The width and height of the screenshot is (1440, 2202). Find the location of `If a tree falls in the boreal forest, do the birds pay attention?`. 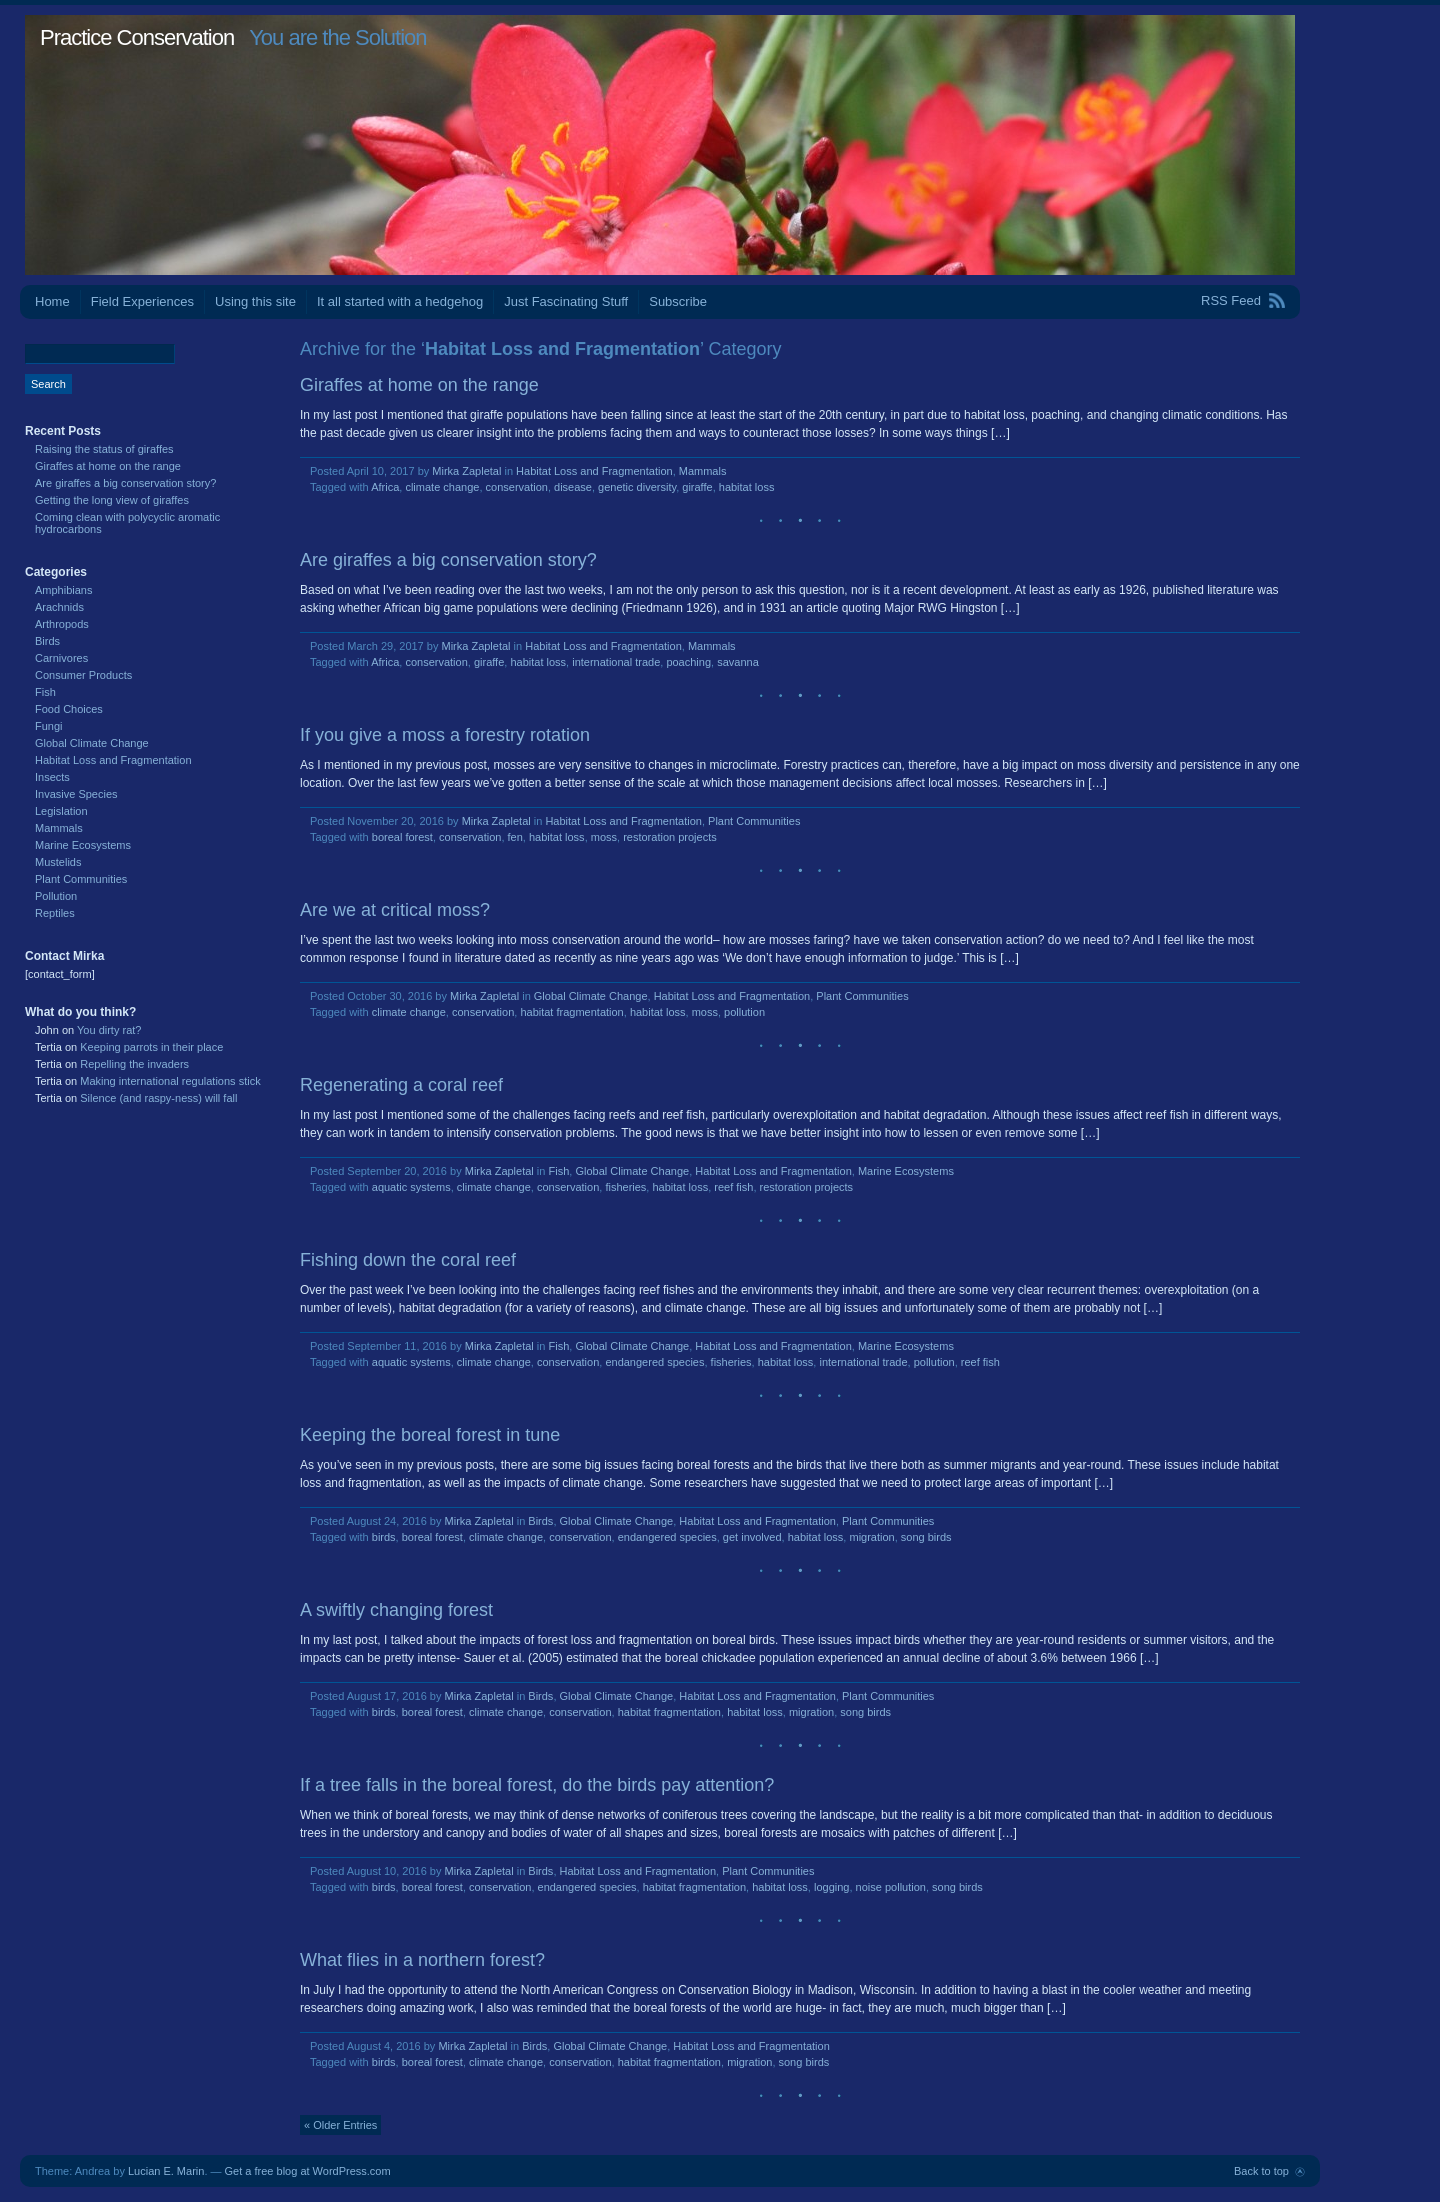

If a tree falls in the boreal forest, do the birds pay attention? is located at coordinates (537, 1785).